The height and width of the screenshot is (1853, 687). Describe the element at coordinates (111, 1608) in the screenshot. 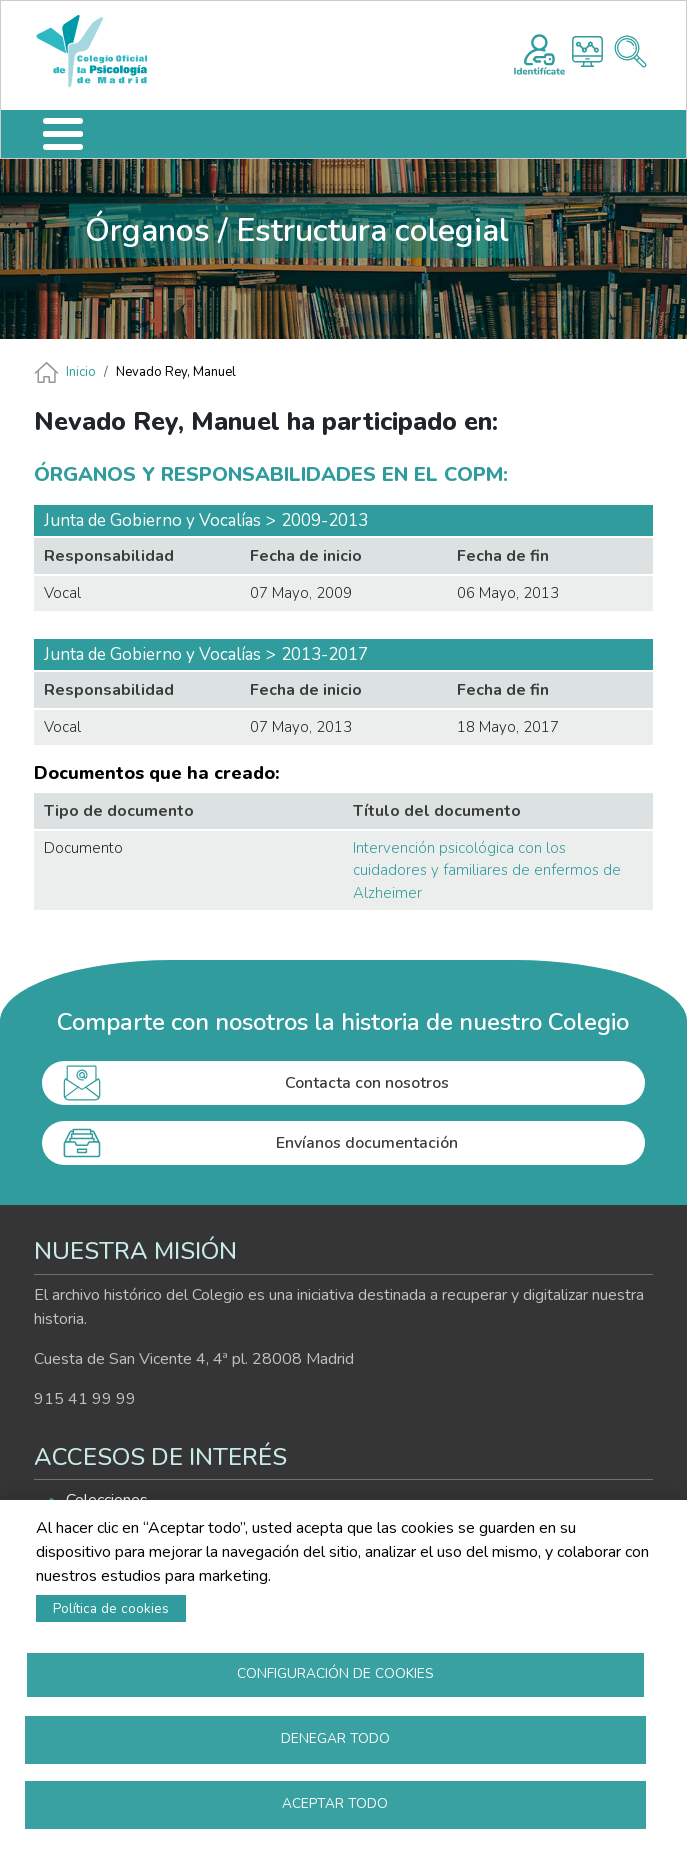

I see `Política de cookies` at that location.